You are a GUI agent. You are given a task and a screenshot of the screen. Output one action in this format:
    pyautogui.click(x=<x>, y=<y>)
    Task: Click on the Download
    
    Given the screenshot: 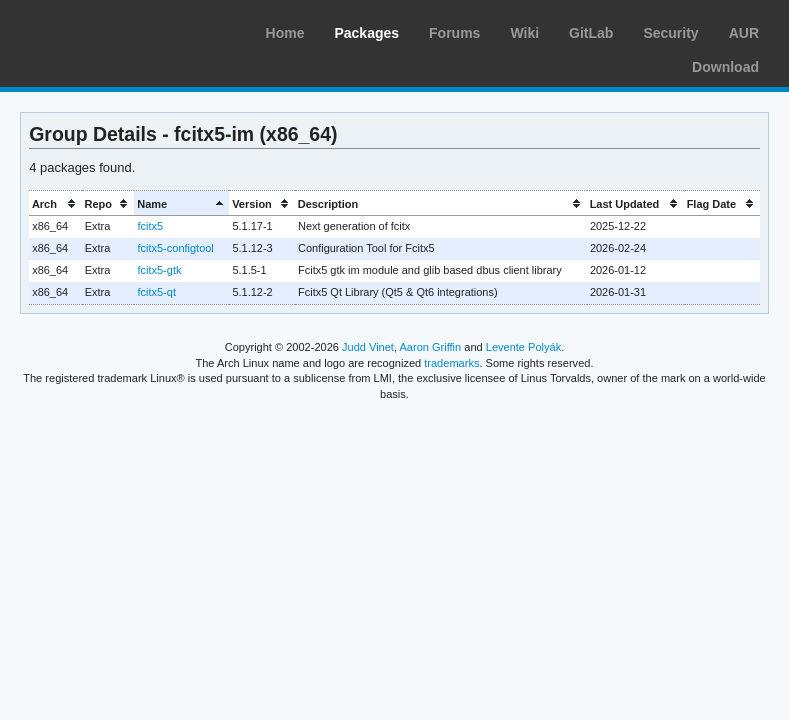 What is the action you would take?
    pyautogui.click(x=725, y=67)
    